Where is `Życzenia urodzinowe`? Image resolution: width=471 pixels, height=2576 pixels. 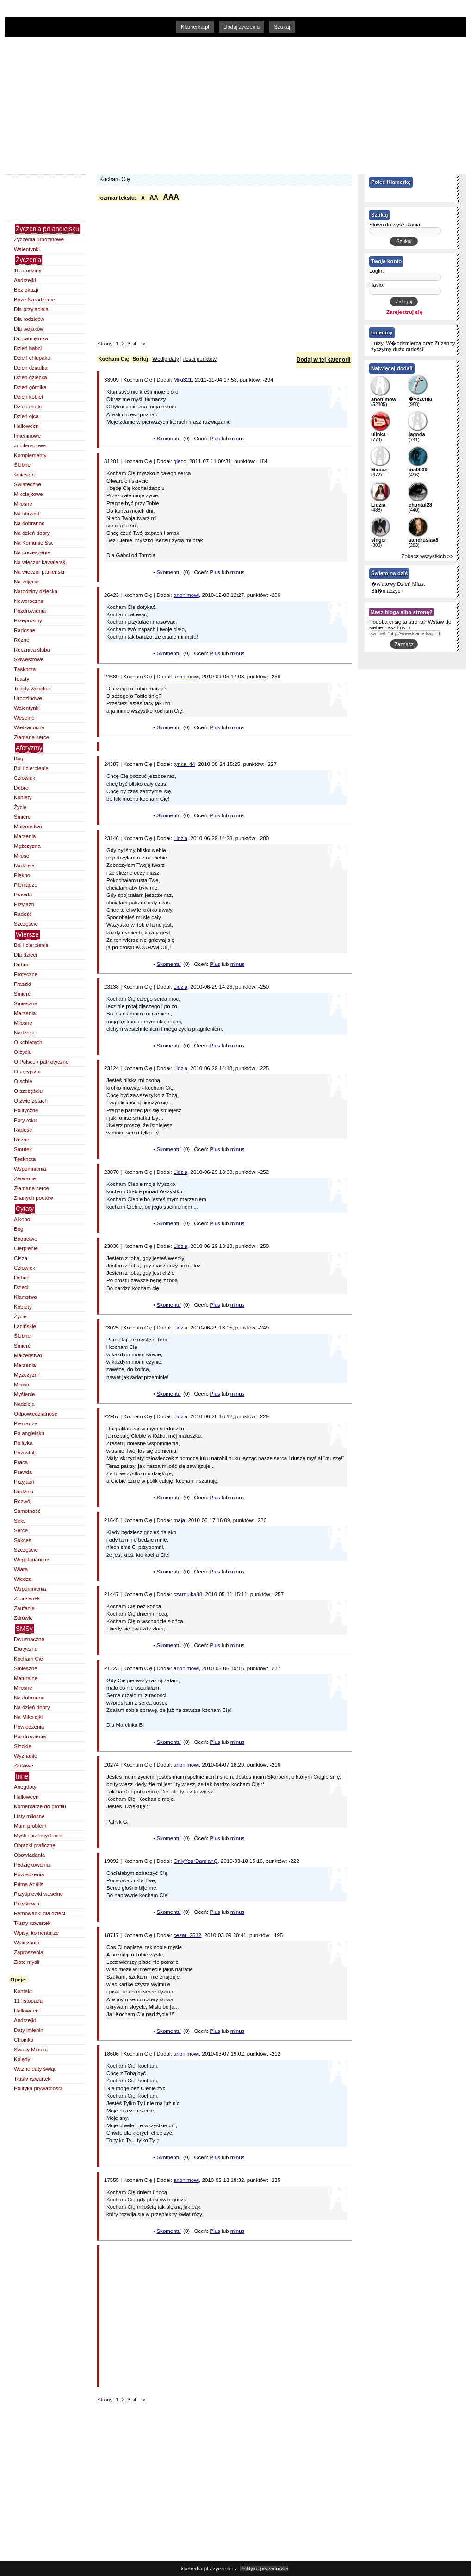
Życzenia urodzinowe is located at coordinates (39, 239).